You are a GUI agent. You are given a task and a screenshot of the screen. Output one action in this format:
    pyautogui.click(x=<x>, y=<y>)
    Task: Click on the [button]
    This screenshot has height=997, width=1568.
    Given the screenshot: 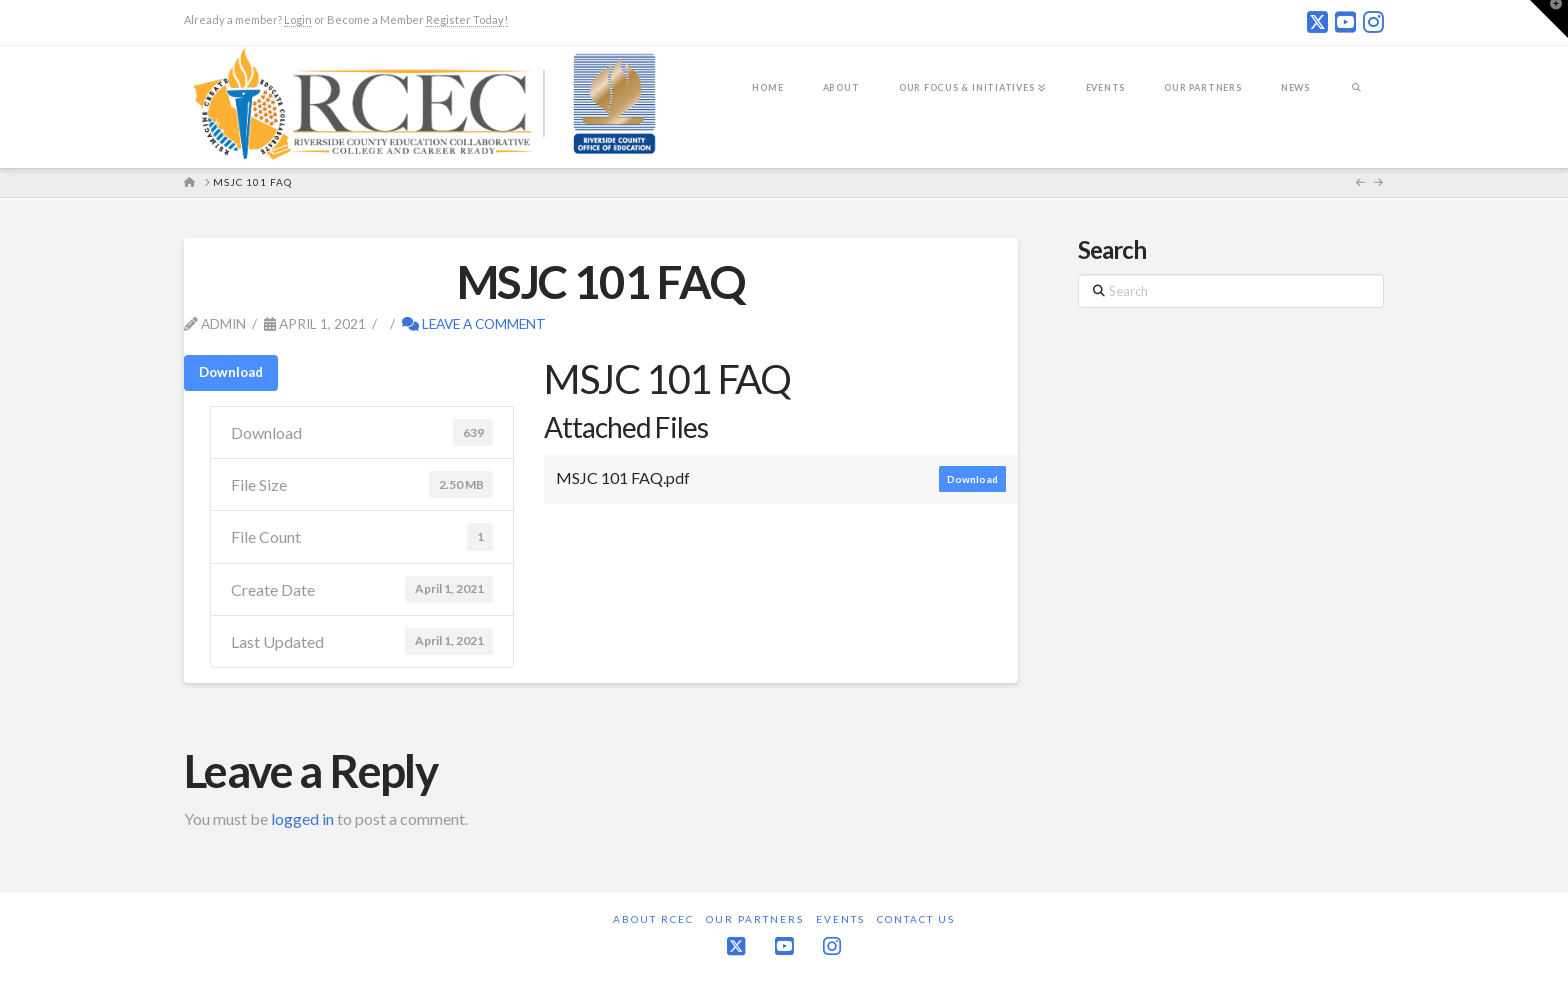 What is the action you would take?
    pyautogui.click(x=1549, y=19)
    